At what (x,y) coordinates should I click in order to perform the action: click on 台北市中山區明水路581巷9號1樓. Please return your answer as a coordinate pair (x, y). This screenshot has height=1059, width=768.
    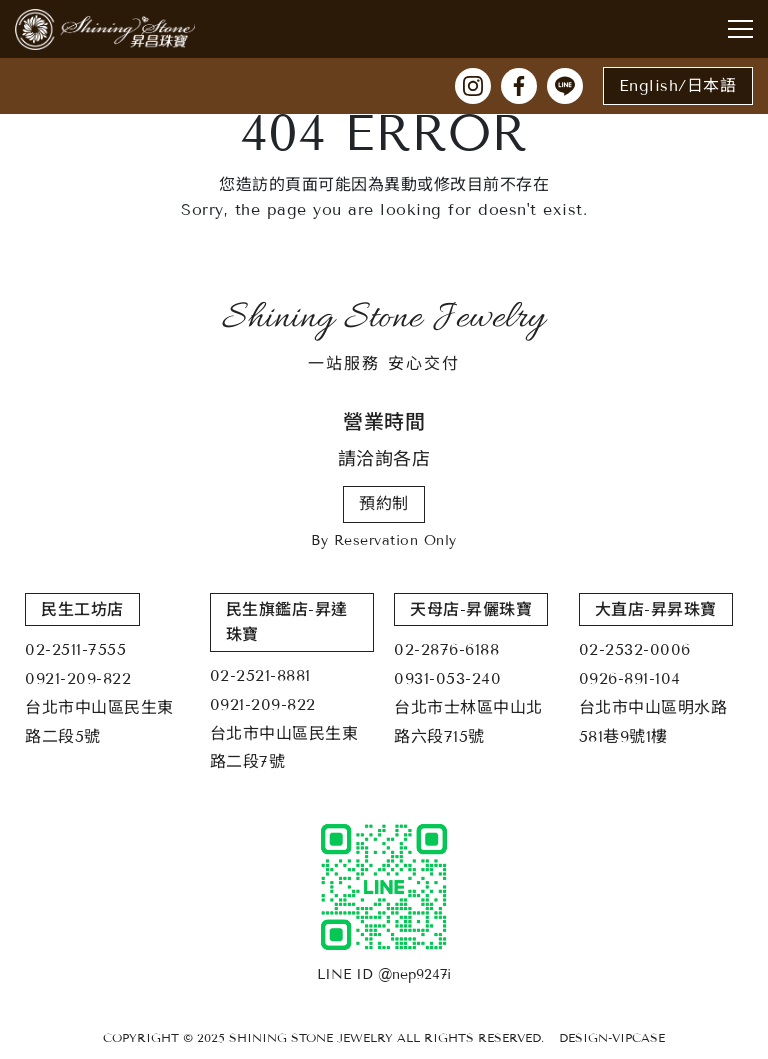
    Looking at the image, I should click on (653, 722).